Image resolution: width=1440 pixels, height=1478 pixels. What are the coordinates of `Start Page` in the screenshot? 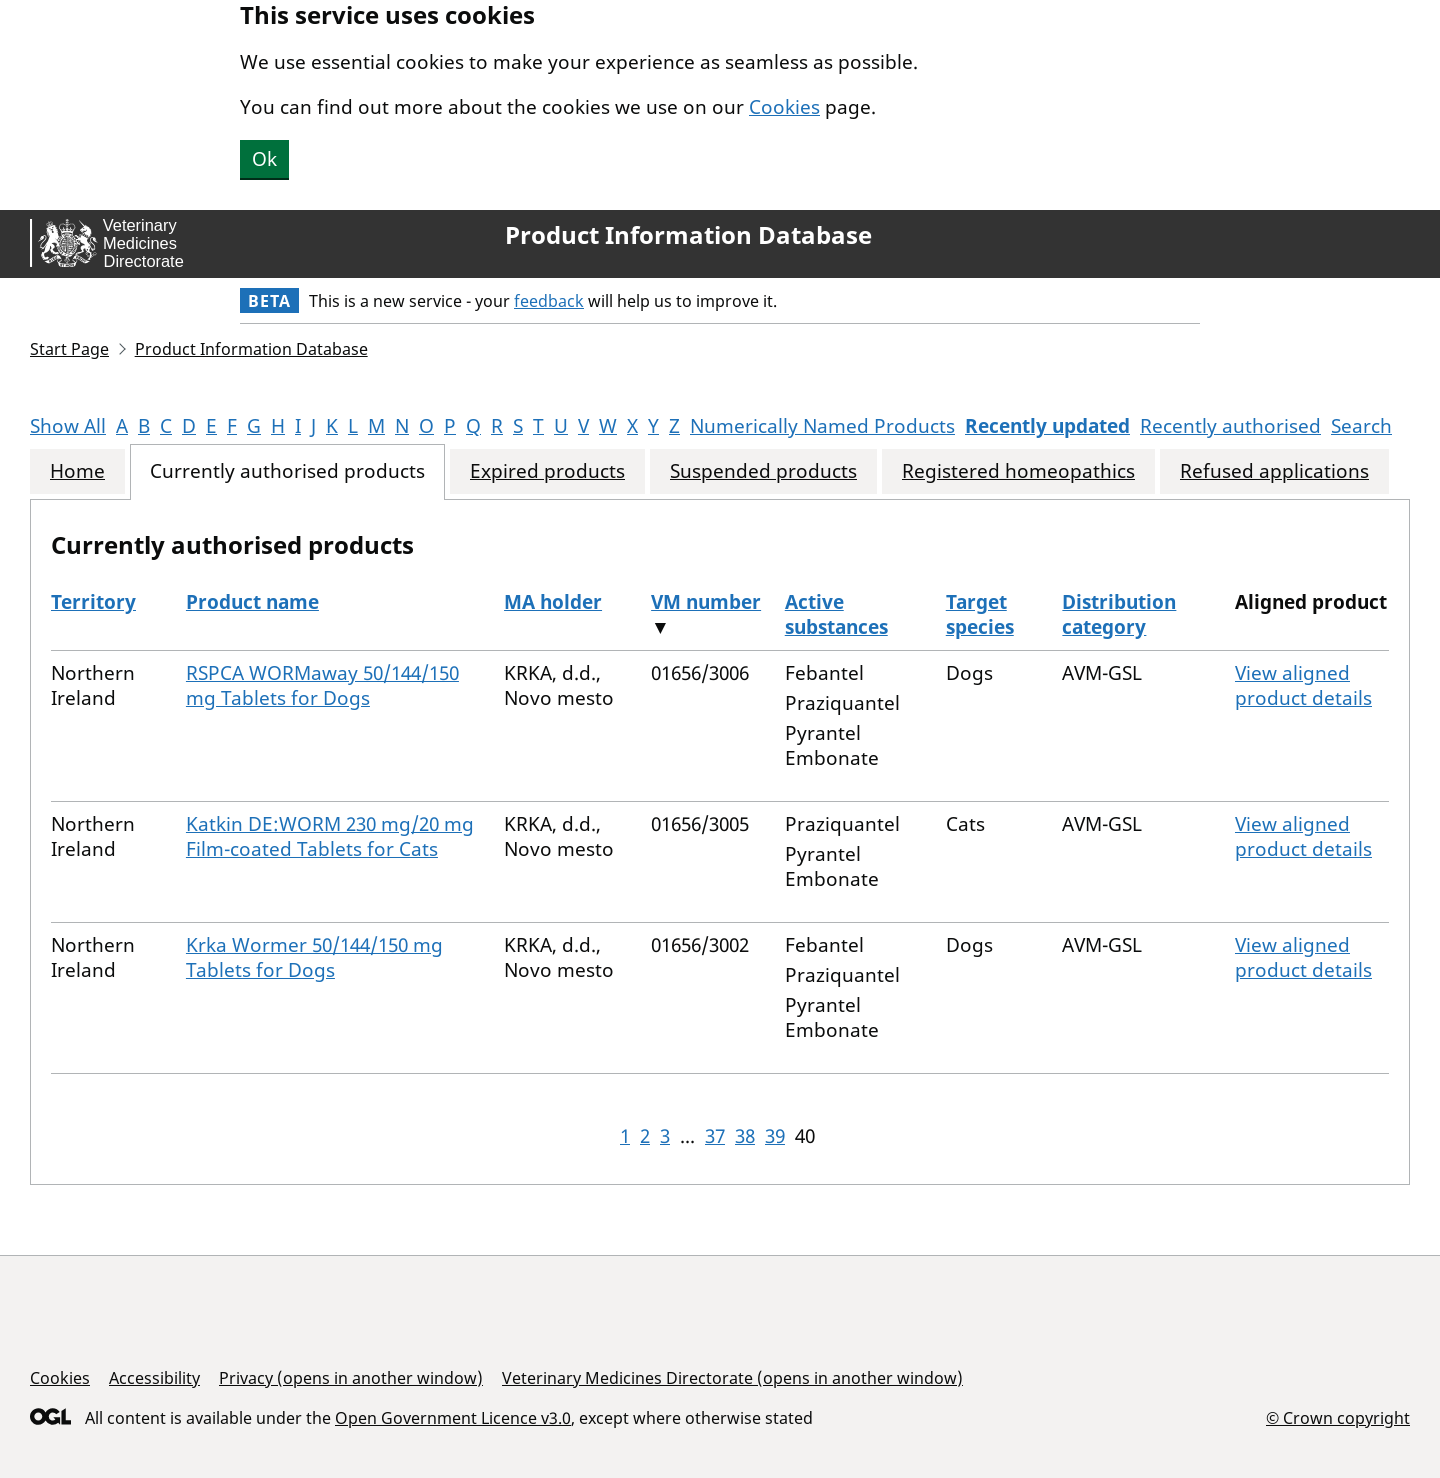 It's located at (69, 349).